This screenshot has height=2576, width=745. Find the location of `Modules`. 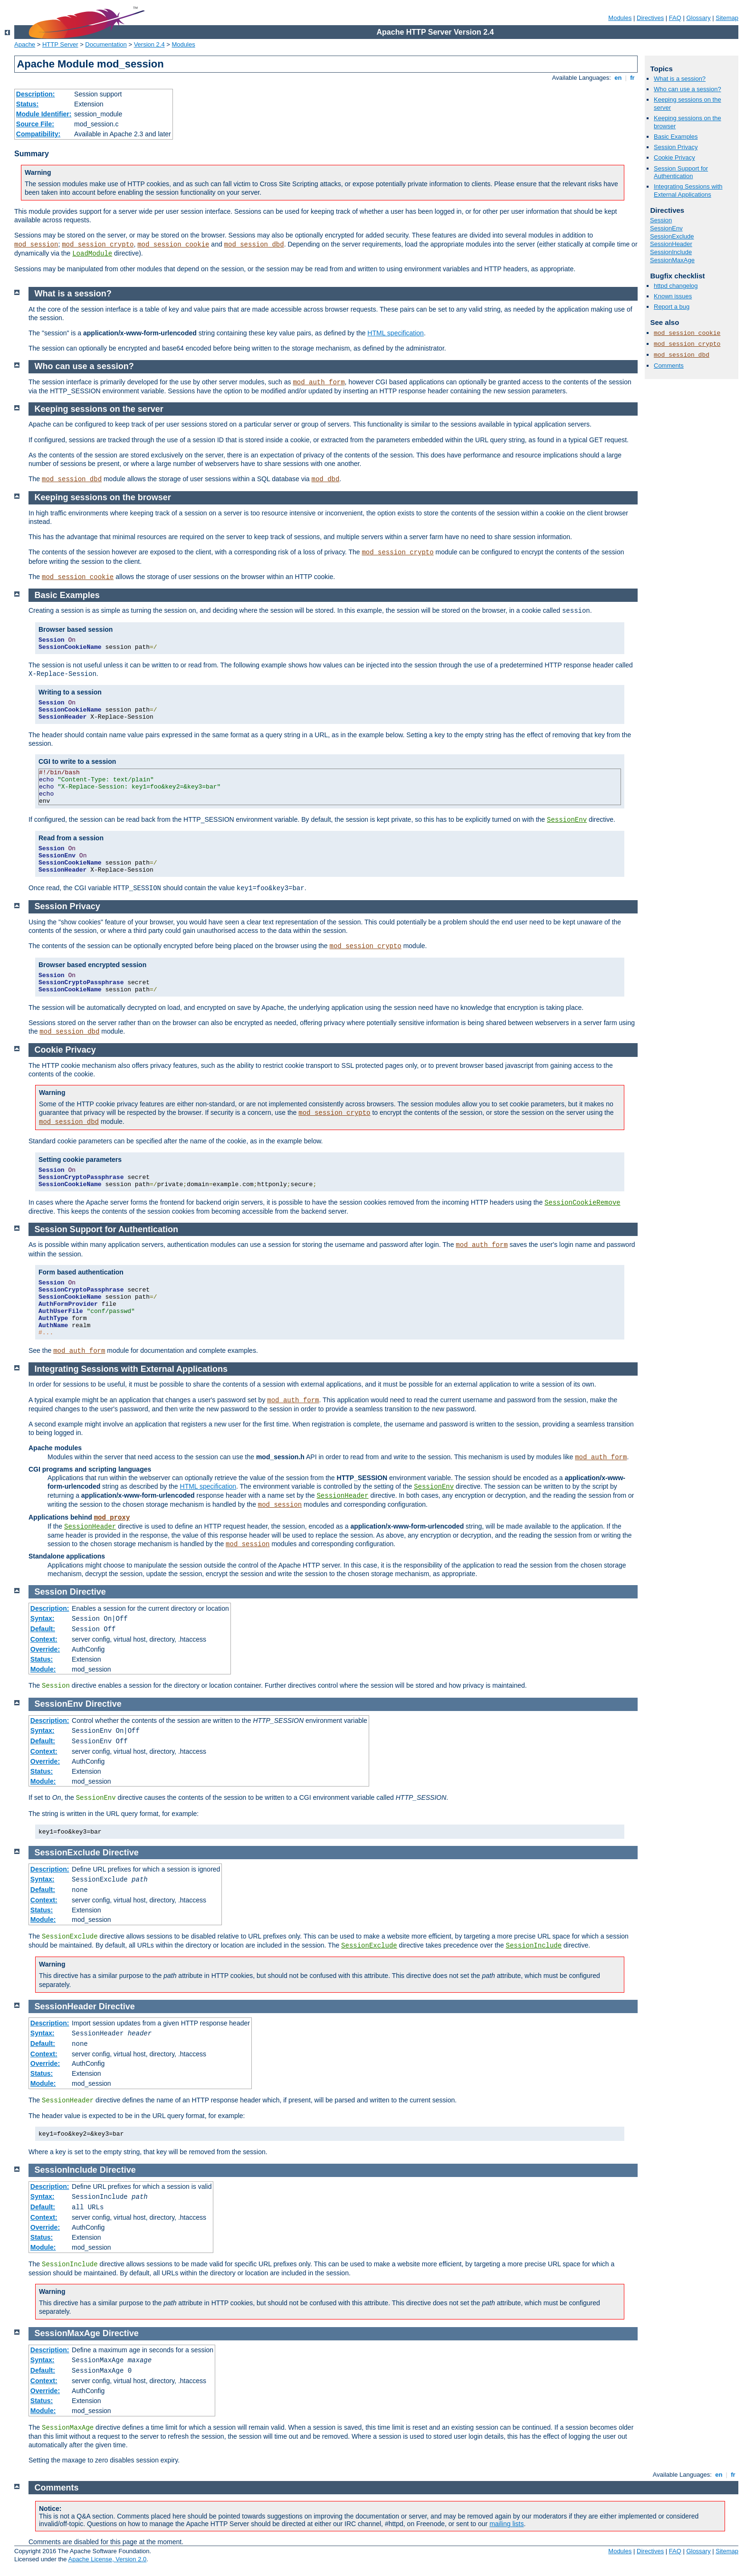

Modules is located at coordinates (619, 17).